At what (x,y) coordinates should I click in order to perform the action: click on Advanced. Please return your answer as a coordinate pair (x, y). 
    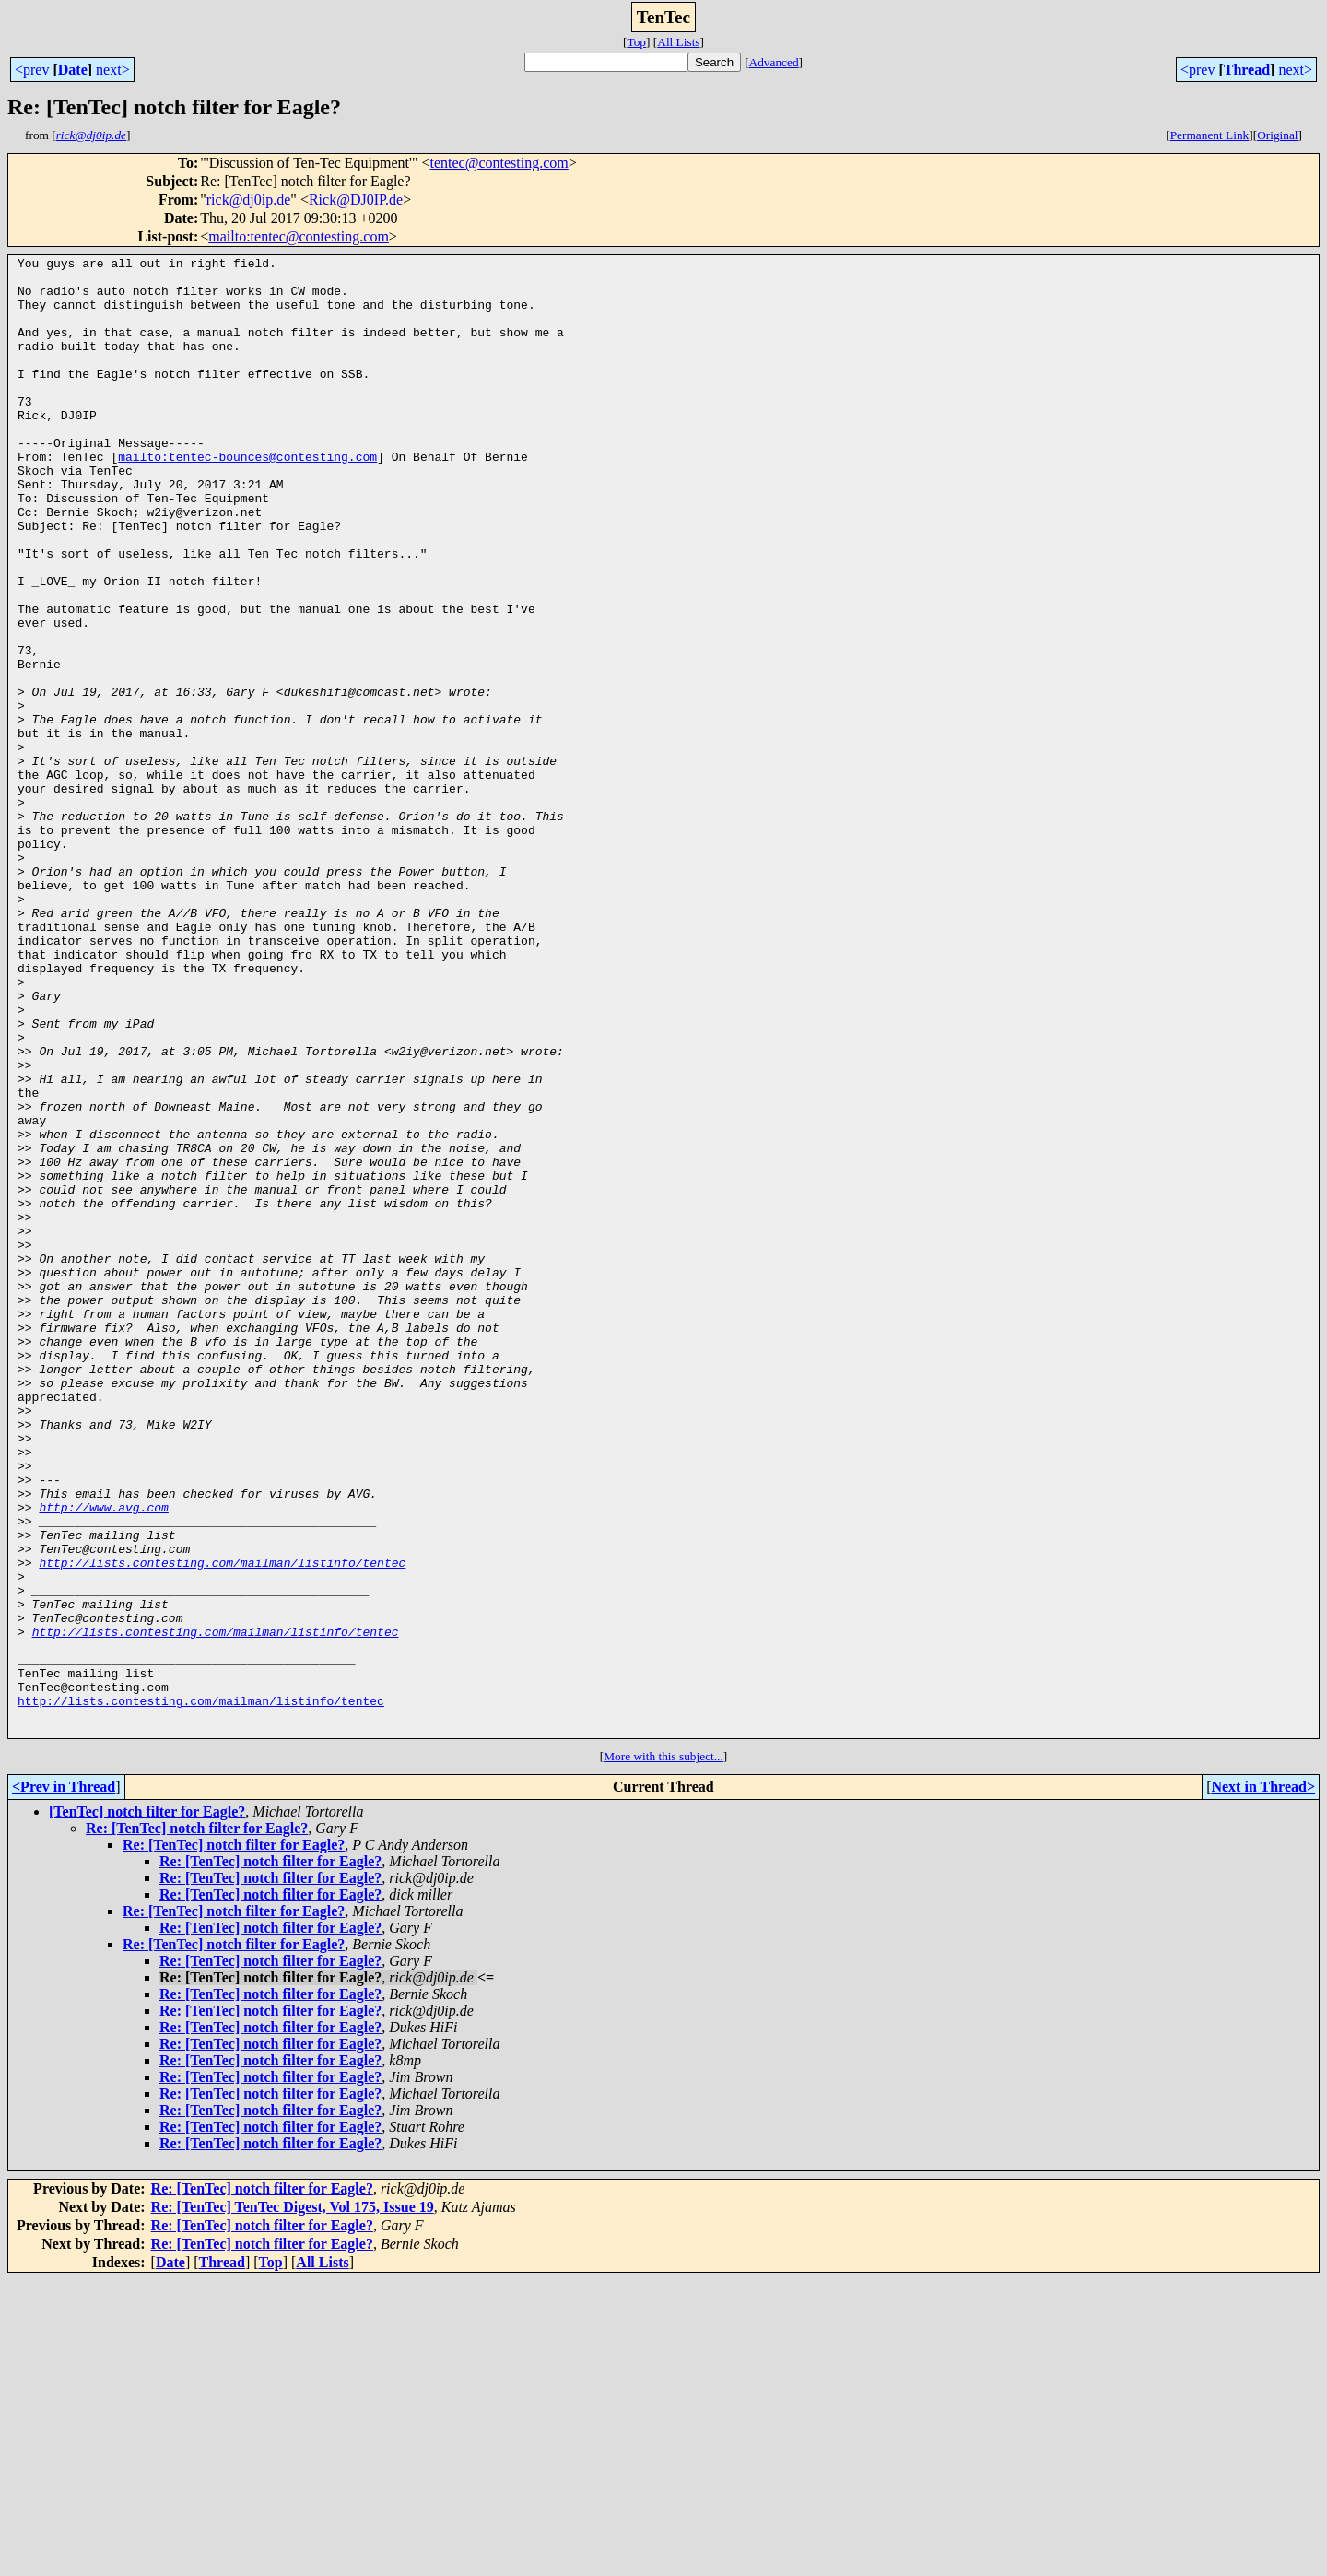
    Looking at the image, I should click on (774, 62).